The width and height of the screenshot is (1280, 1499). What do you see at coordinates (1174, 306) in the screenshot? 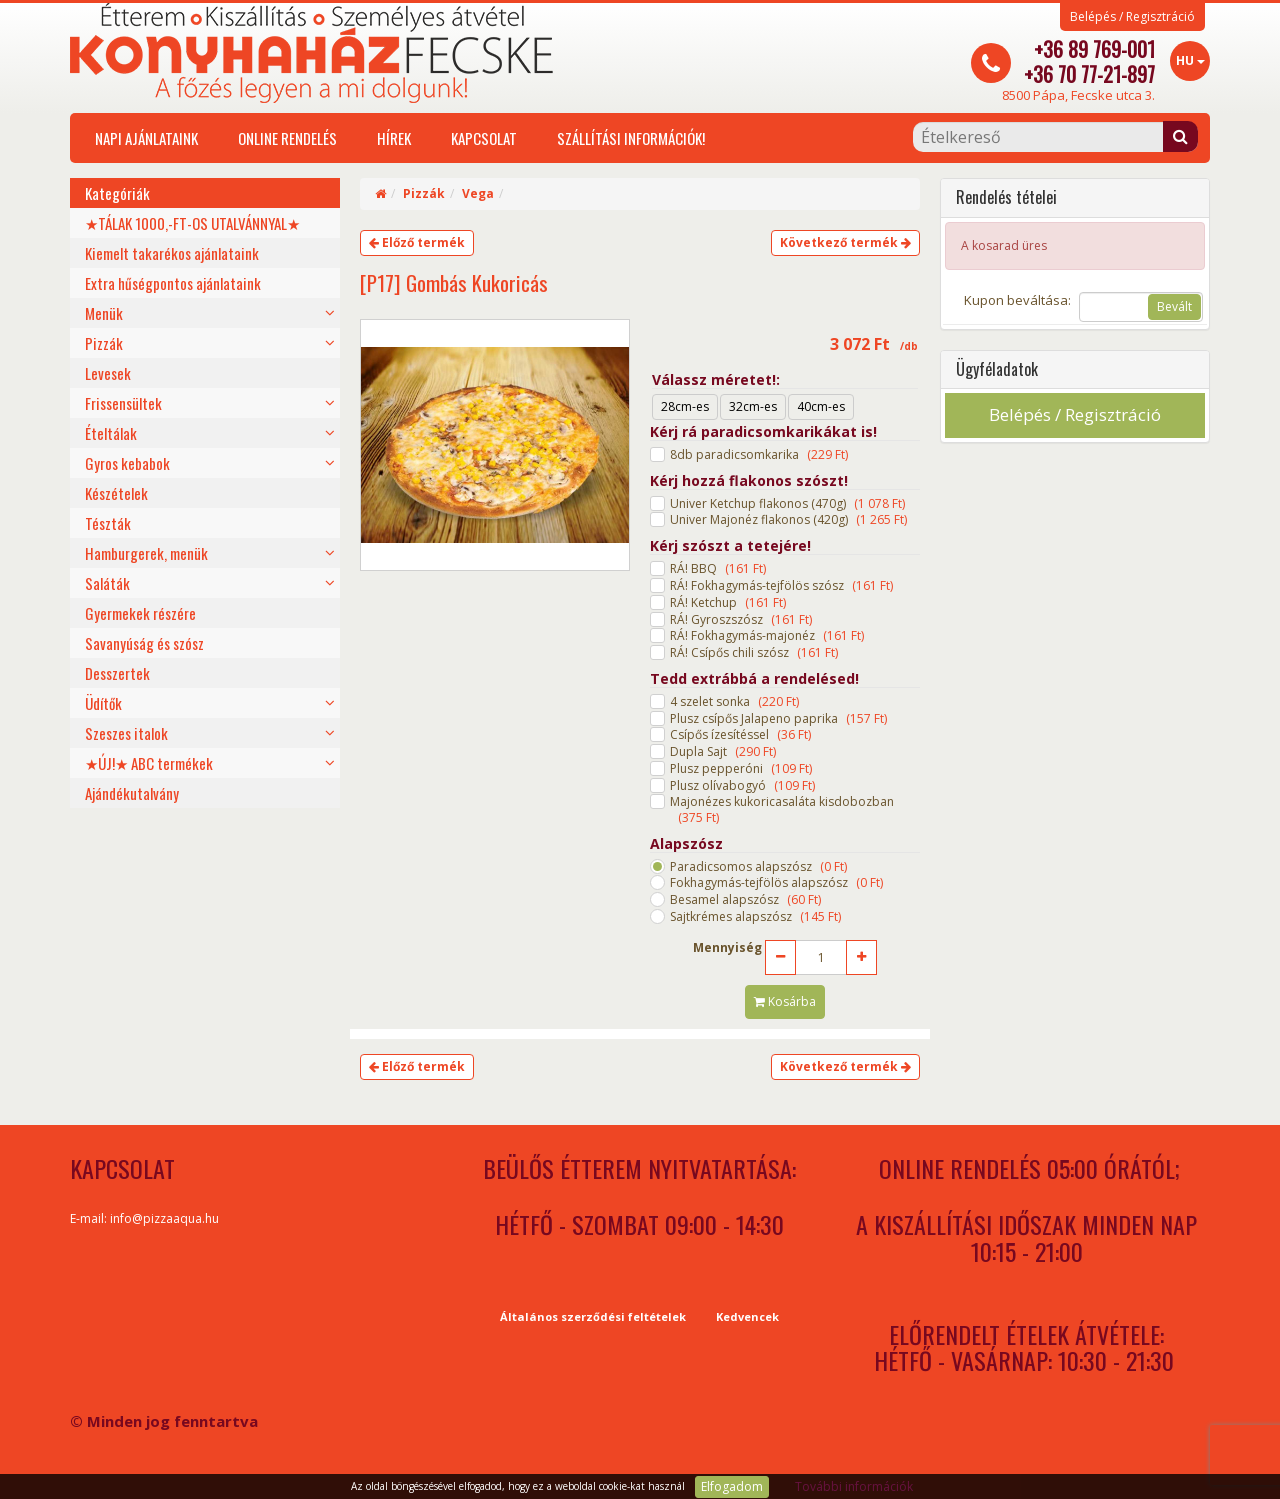
I see `Bevált` at bounding box center [1174, 306].